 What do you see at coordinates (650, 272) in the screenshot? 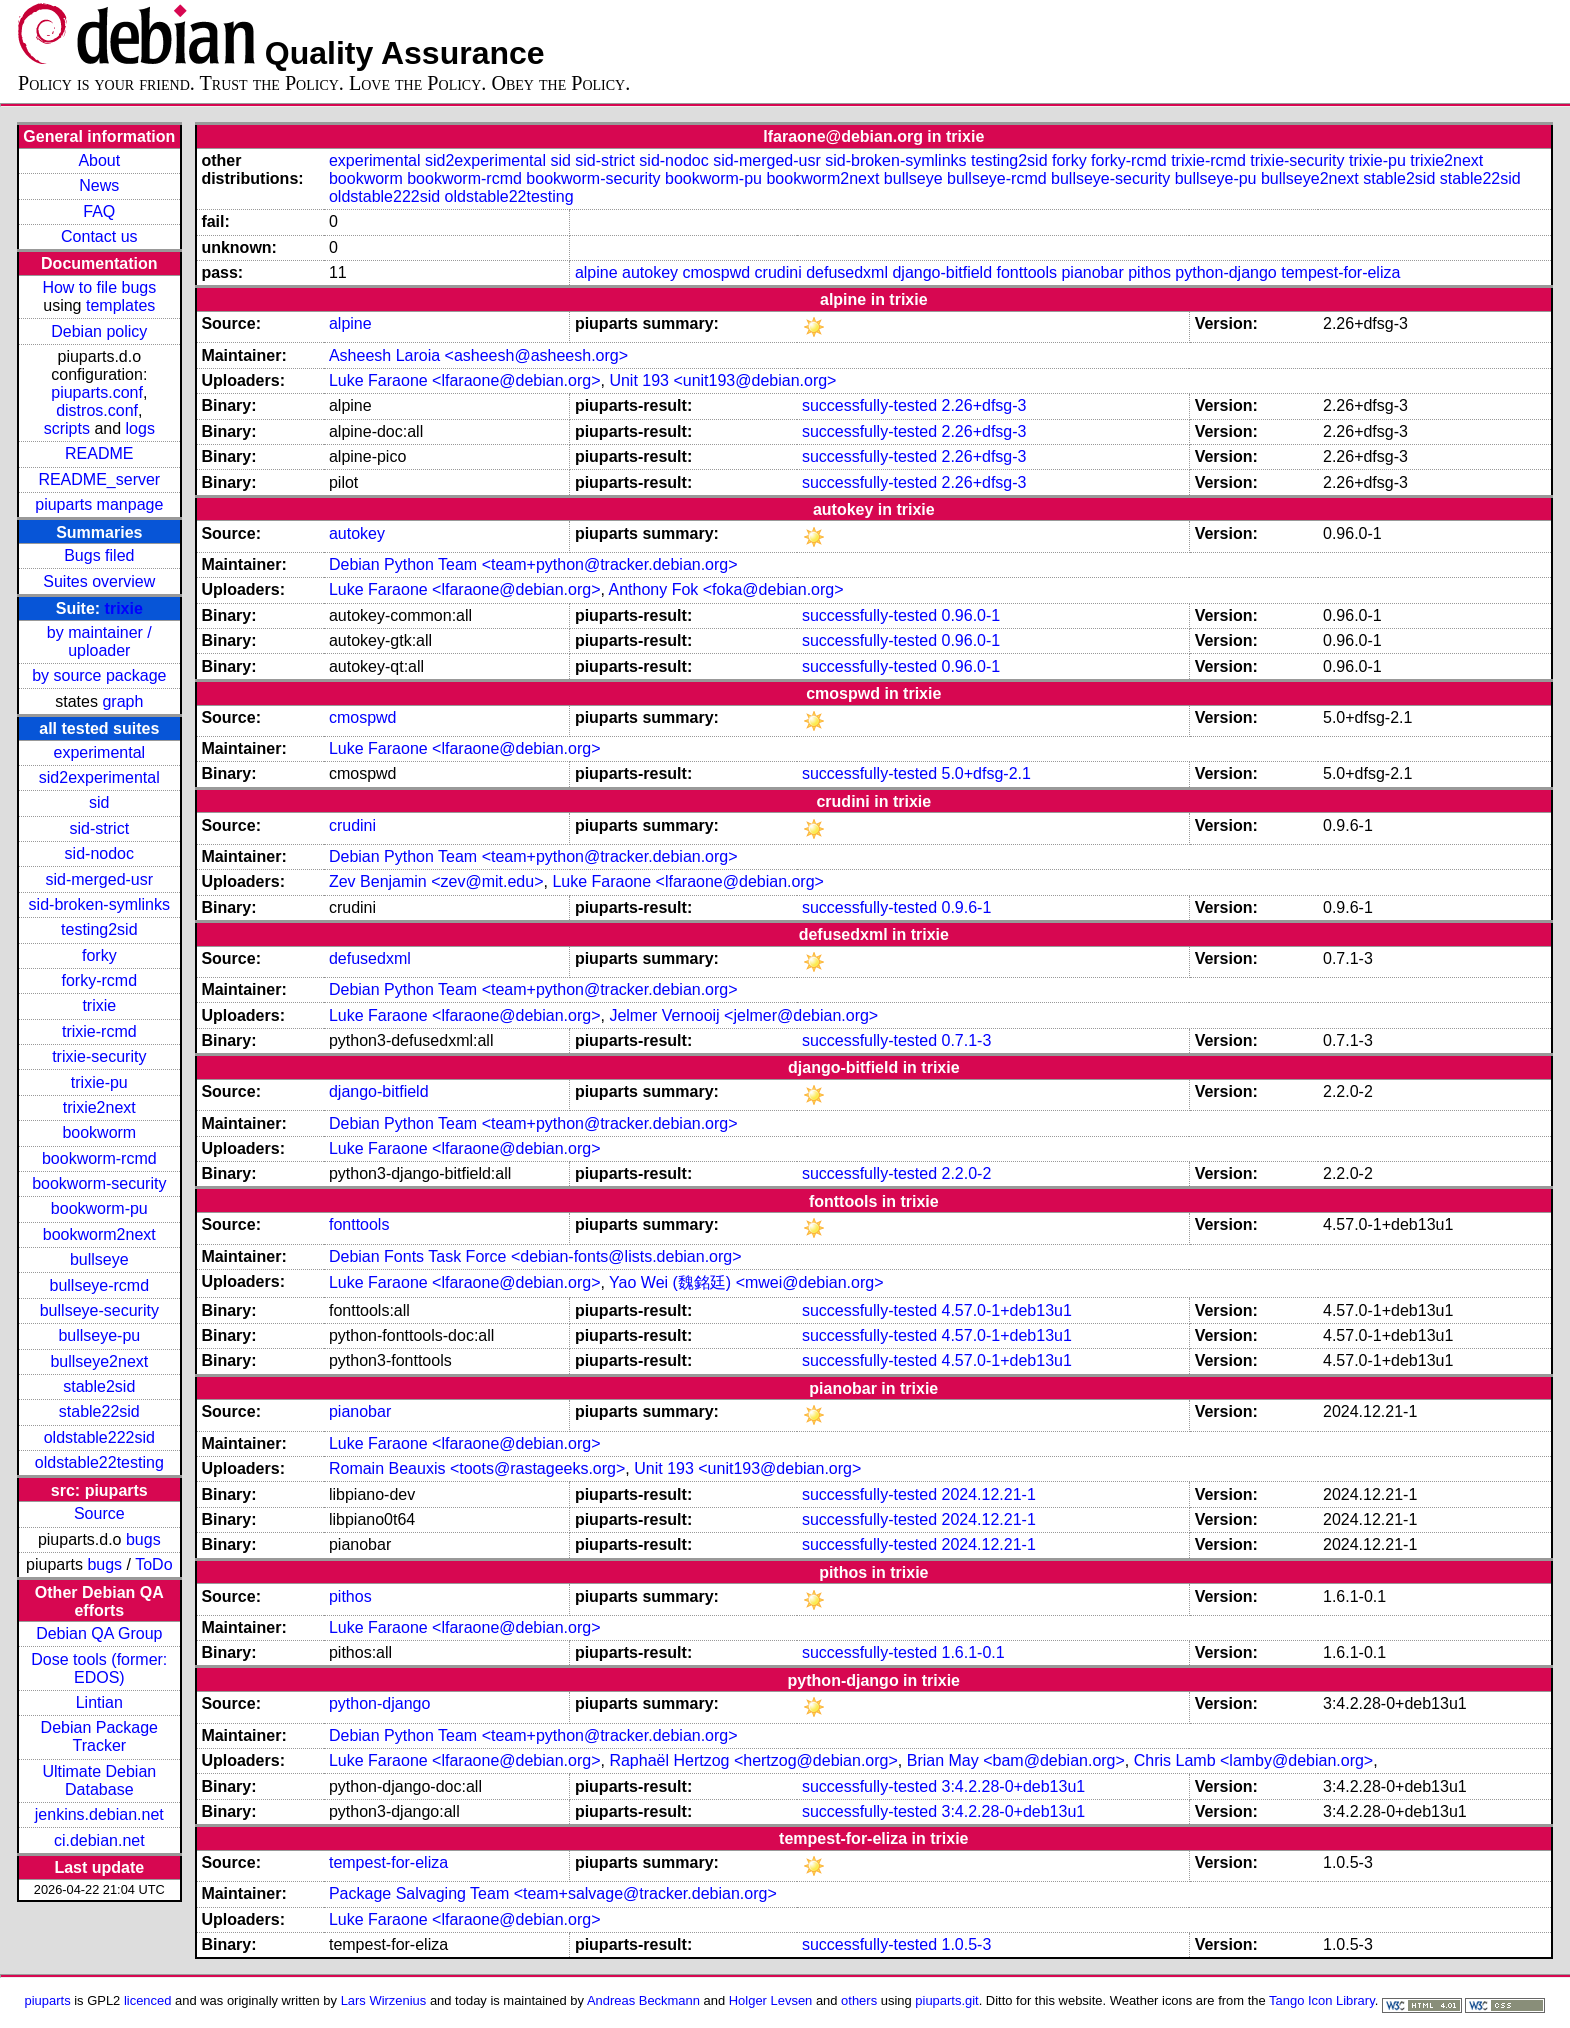
I see `autokey` at bounding box center [650, 272].